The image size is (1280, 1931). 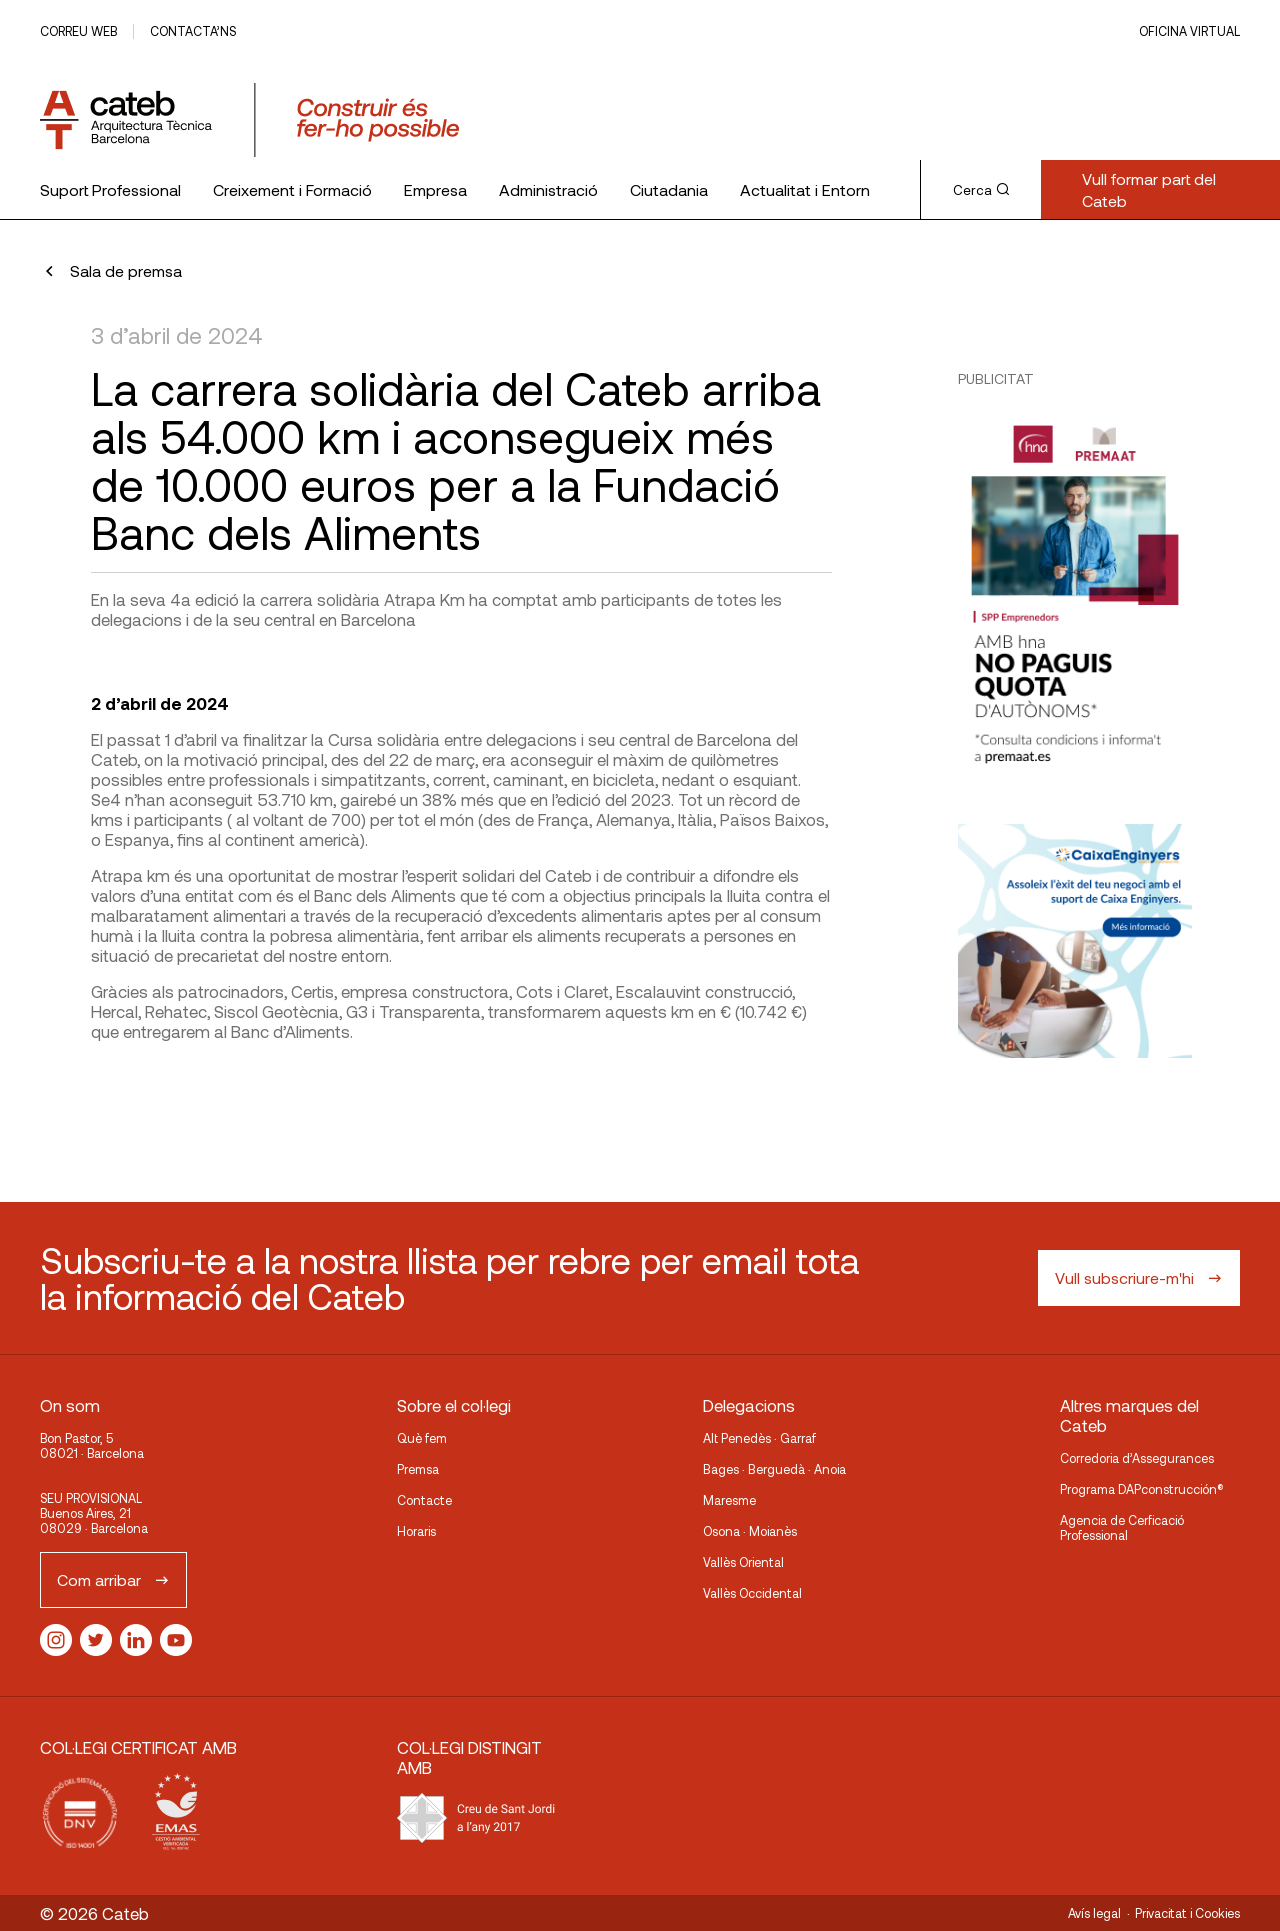 What do you see at coordinates (805, 189) in the screenshot?
I see `Actualitat i Entorn` at bounding box center [805, 189].